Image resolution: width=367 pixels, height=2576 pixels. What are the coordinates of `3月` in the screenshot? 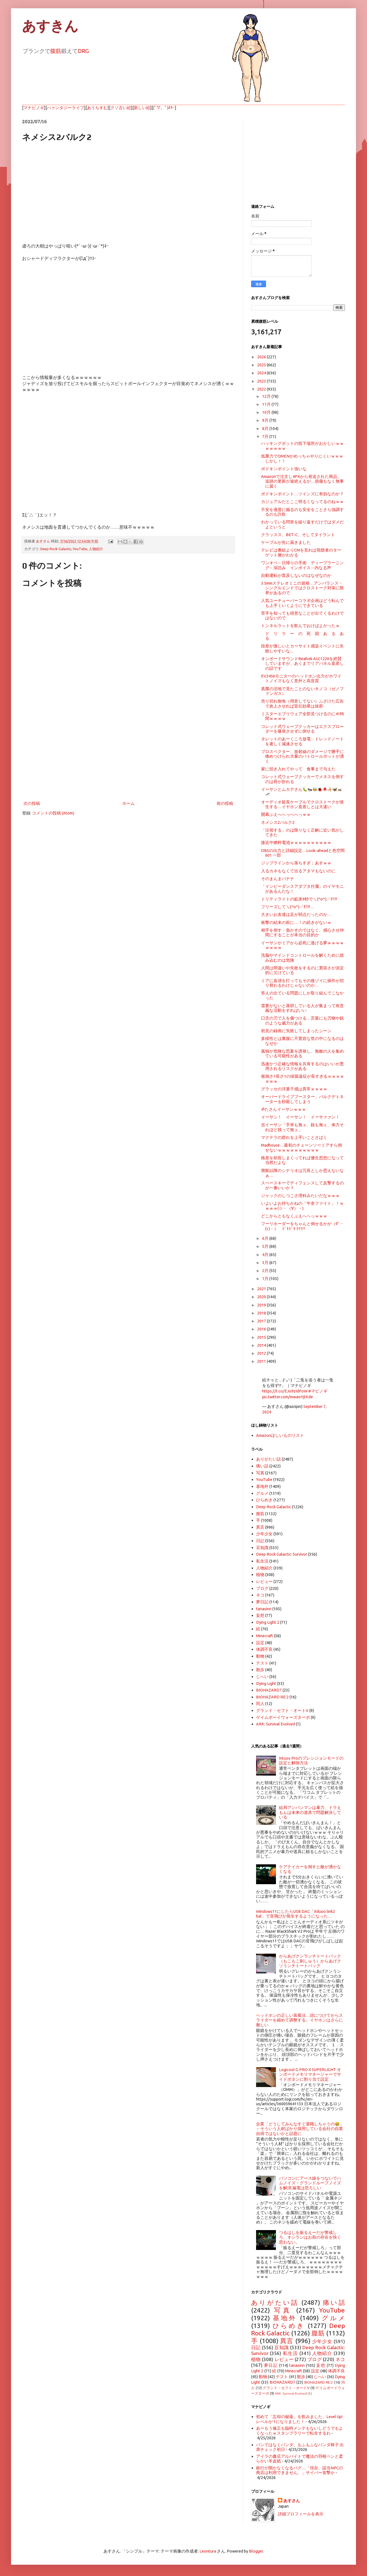 It's located at (265, 1262).